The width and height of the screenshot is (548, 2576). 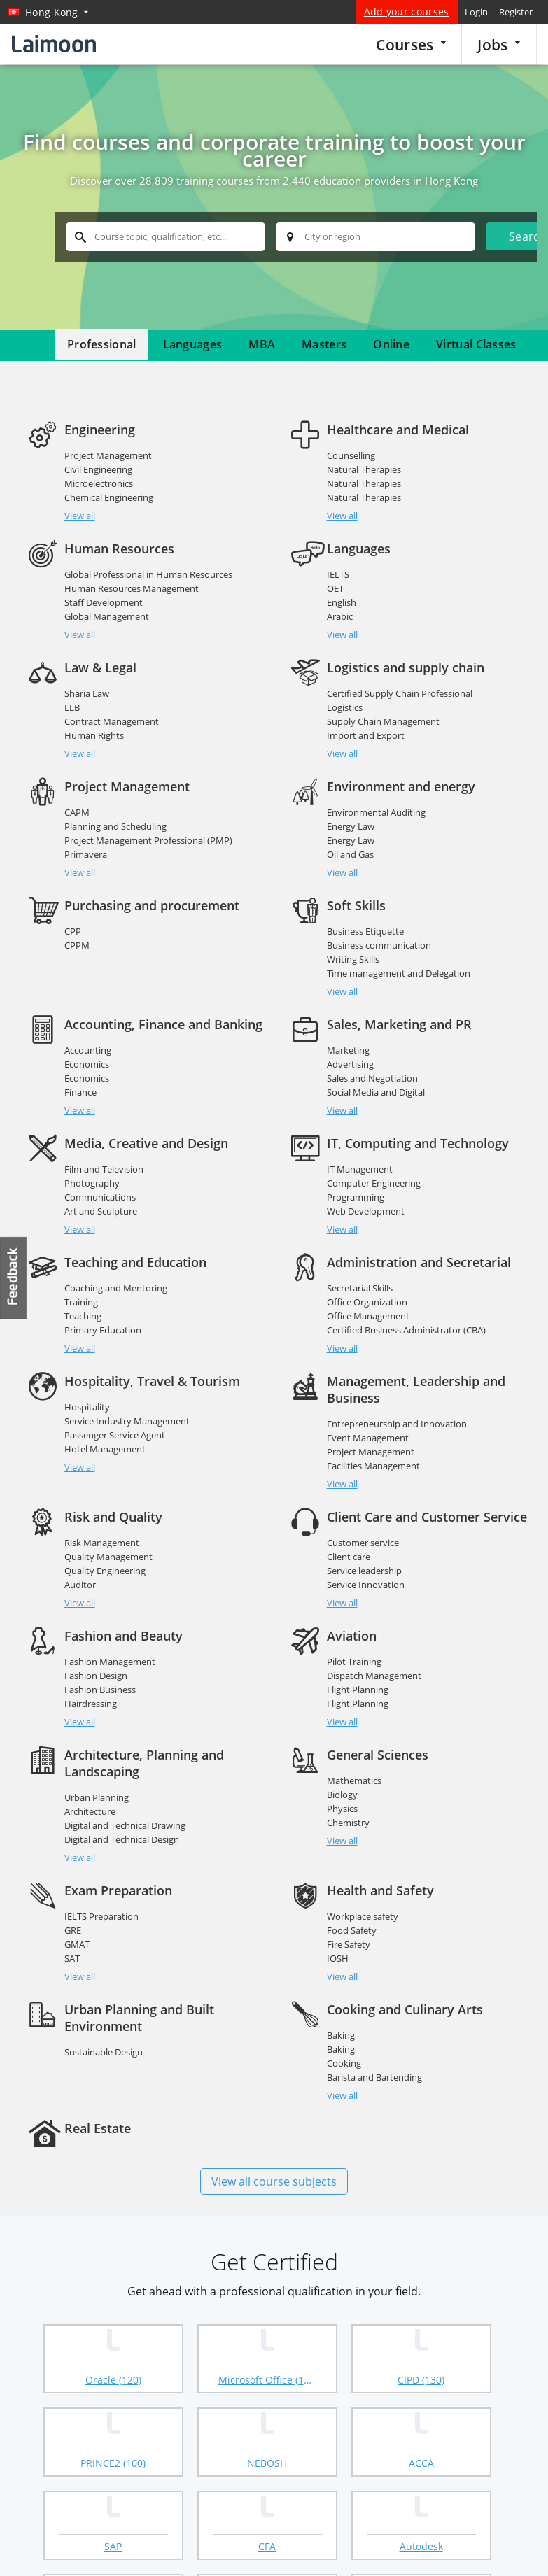 I want to click on Hairdressing, so click(x=90, y=1686).